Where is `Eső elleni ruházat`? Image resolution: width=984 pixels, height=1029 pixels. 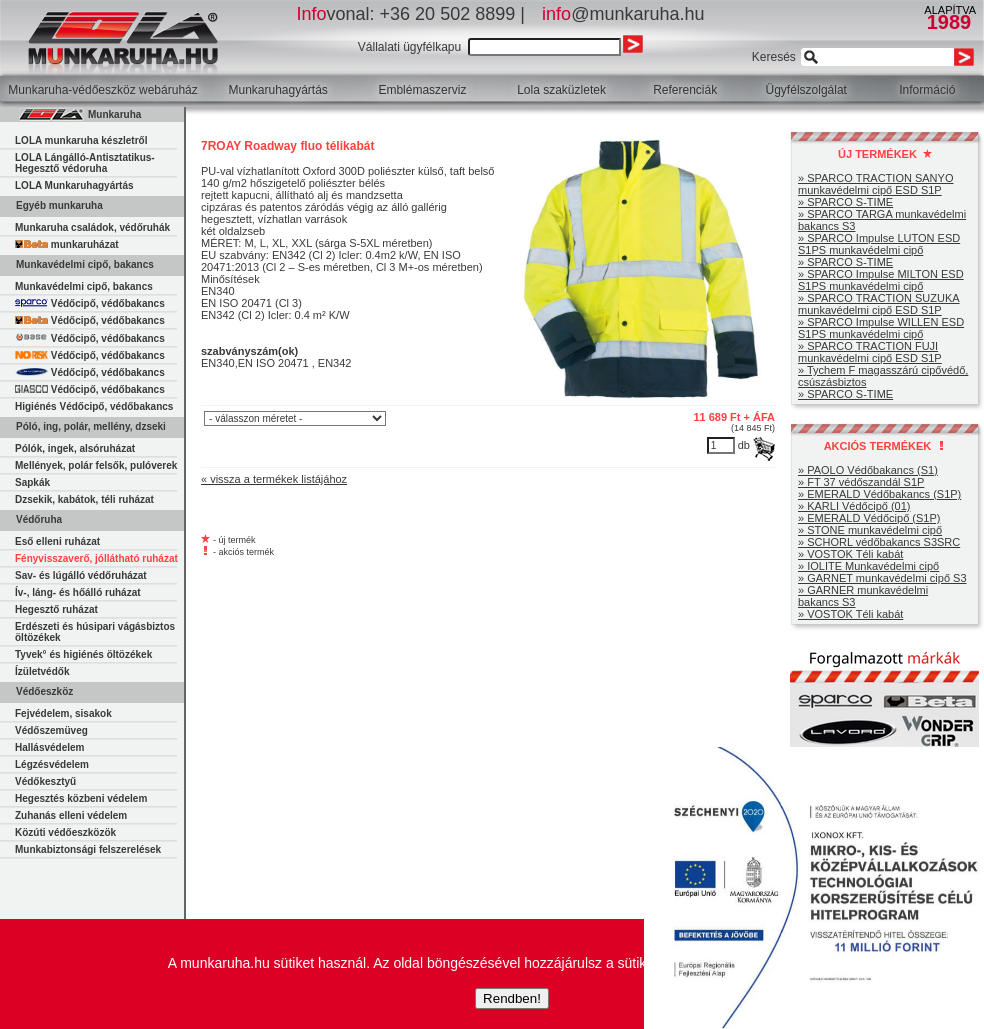 Eső elleni ruházat is located at coordinates (57, 541).